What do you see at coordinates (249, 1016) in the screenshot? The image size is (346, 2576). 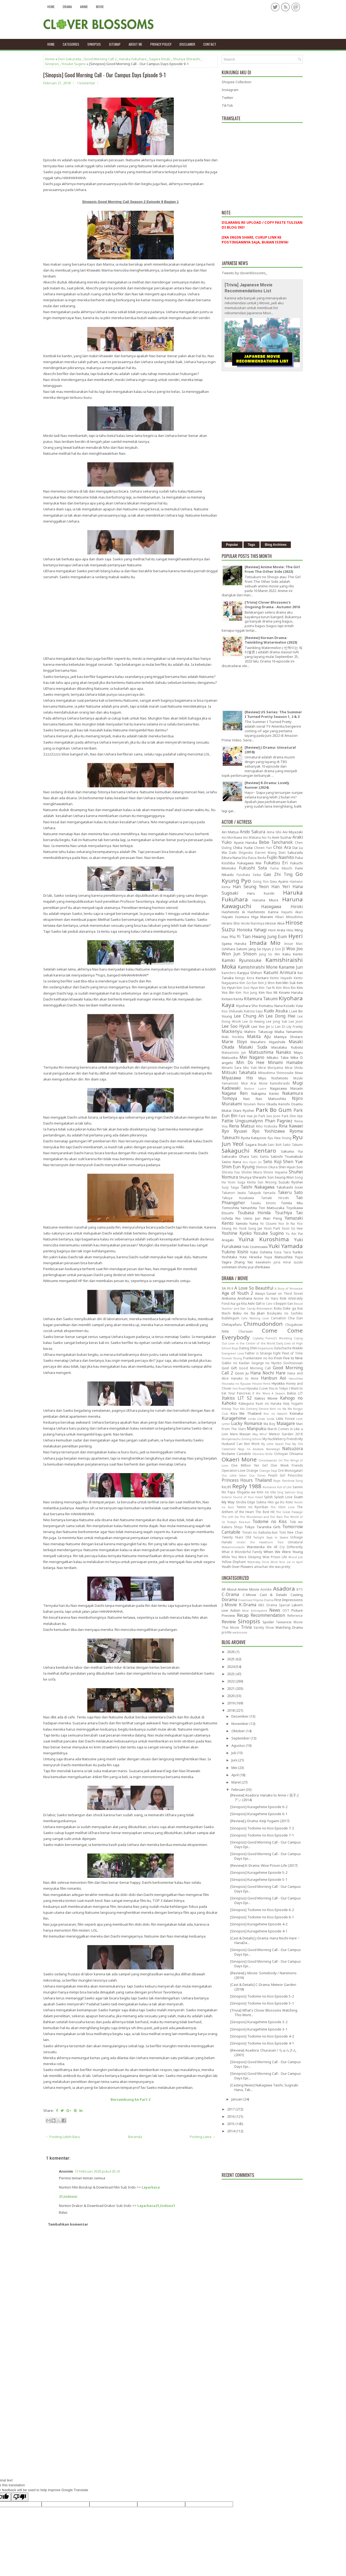 I see `Lee Chung Ah` at bounding box center [249, 1016].